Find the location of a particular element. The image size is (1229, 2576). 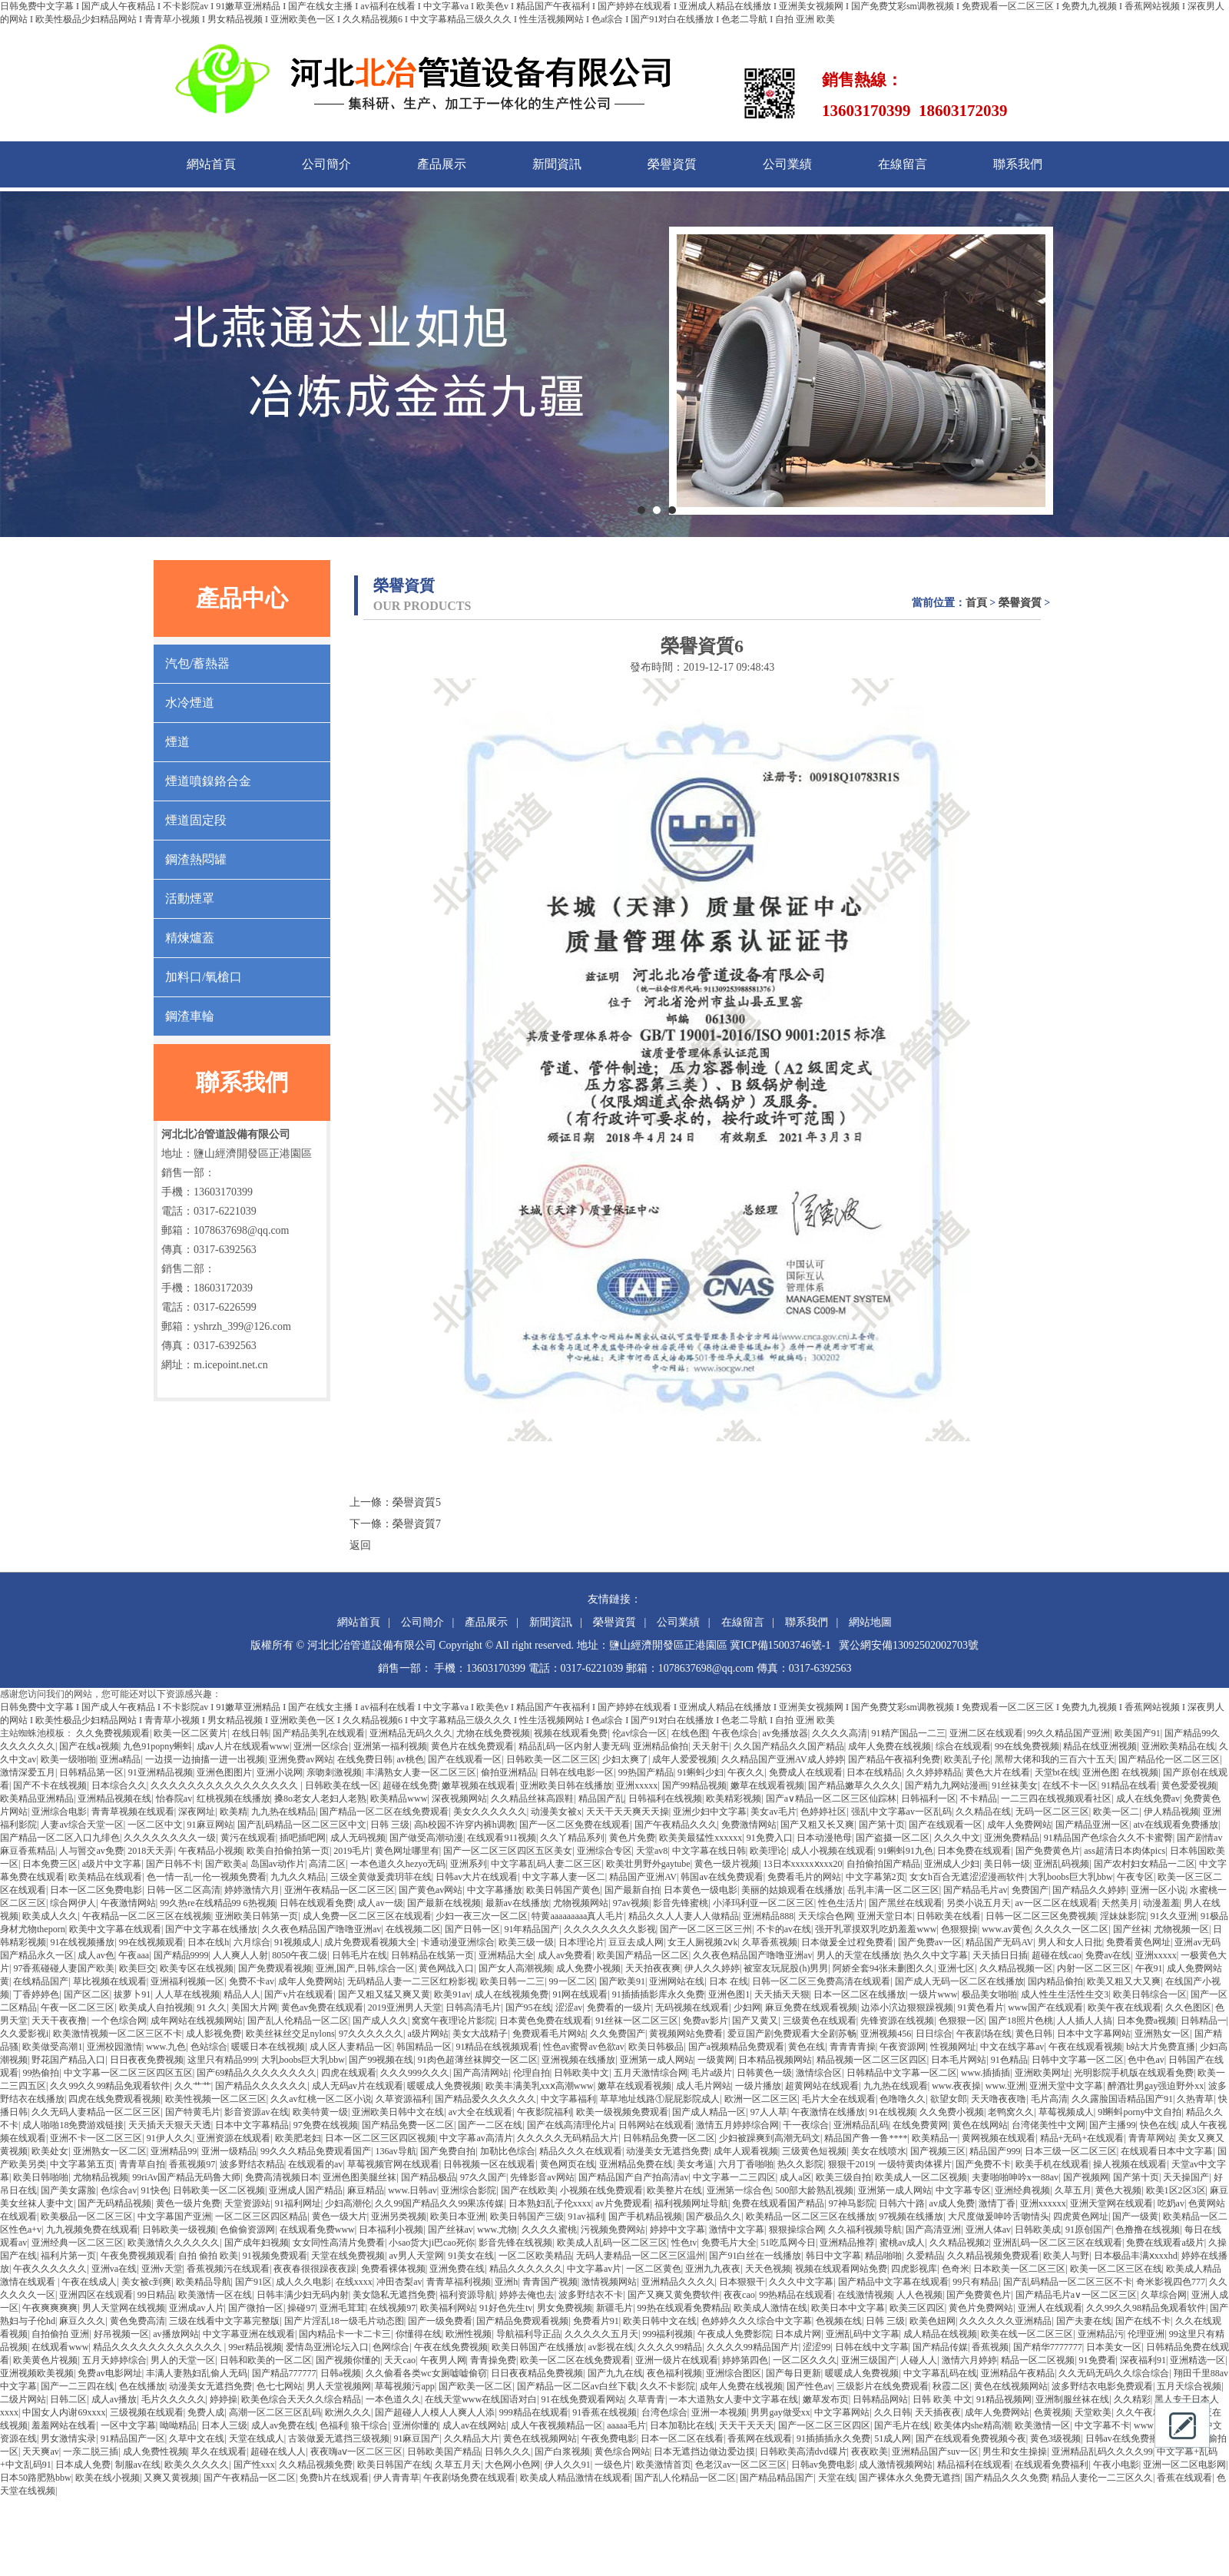

国产乱人伦精品一区二区 is located at coordinates (298, 2020).